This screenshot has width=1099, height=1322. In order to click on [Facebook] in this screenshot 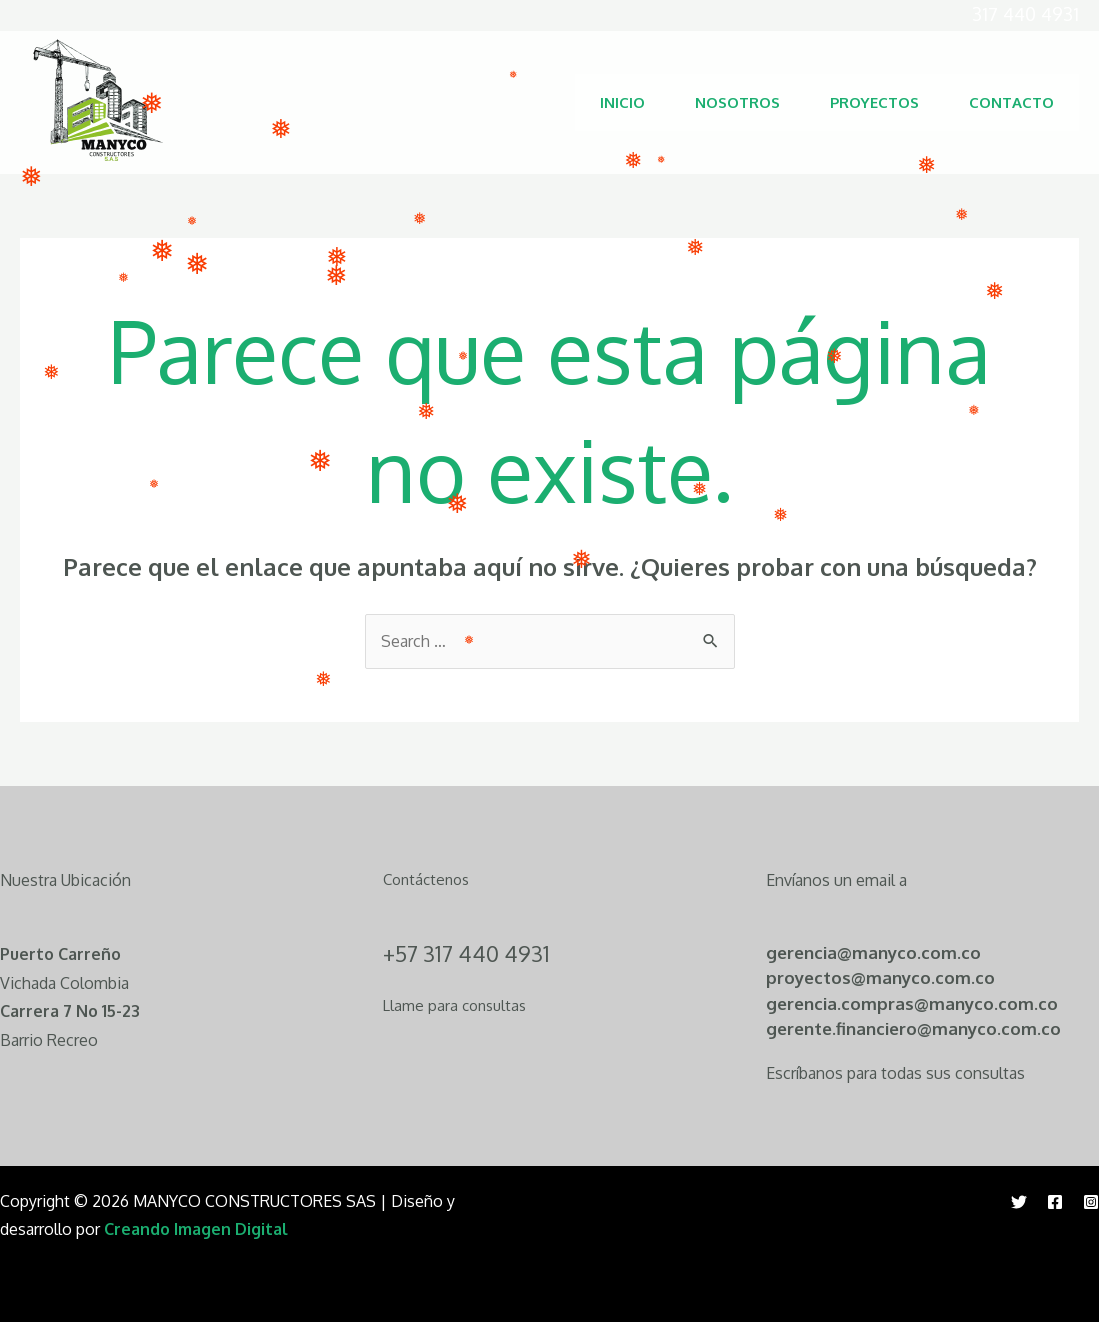, I will do `click(1055, 1202)`.